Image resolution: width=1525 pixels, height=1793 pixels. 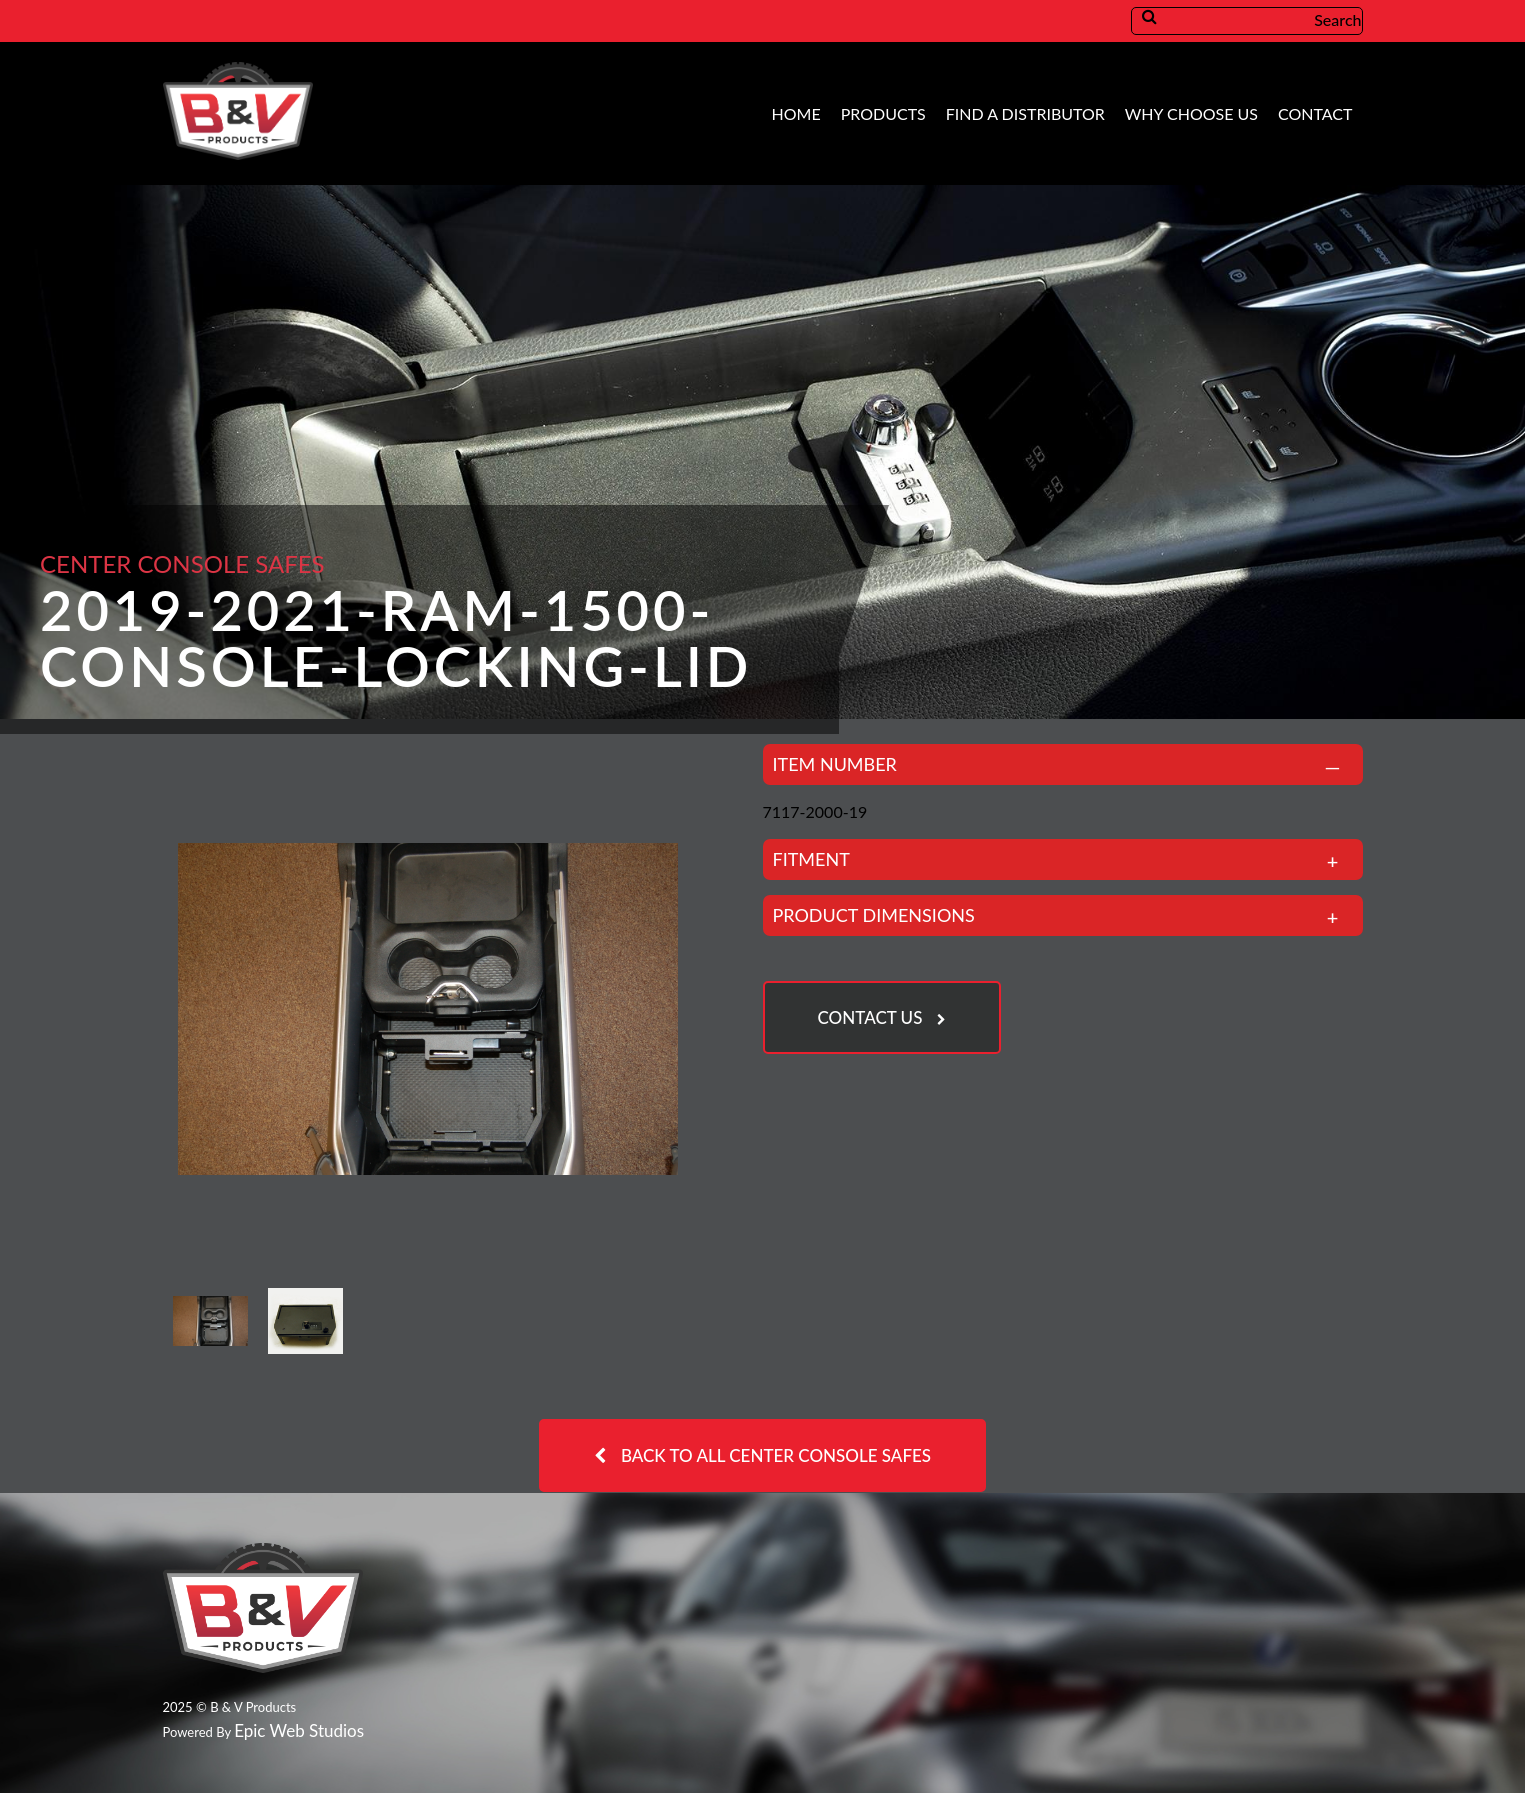 I want to click on Contact Us, so click(x=870, y=1017).